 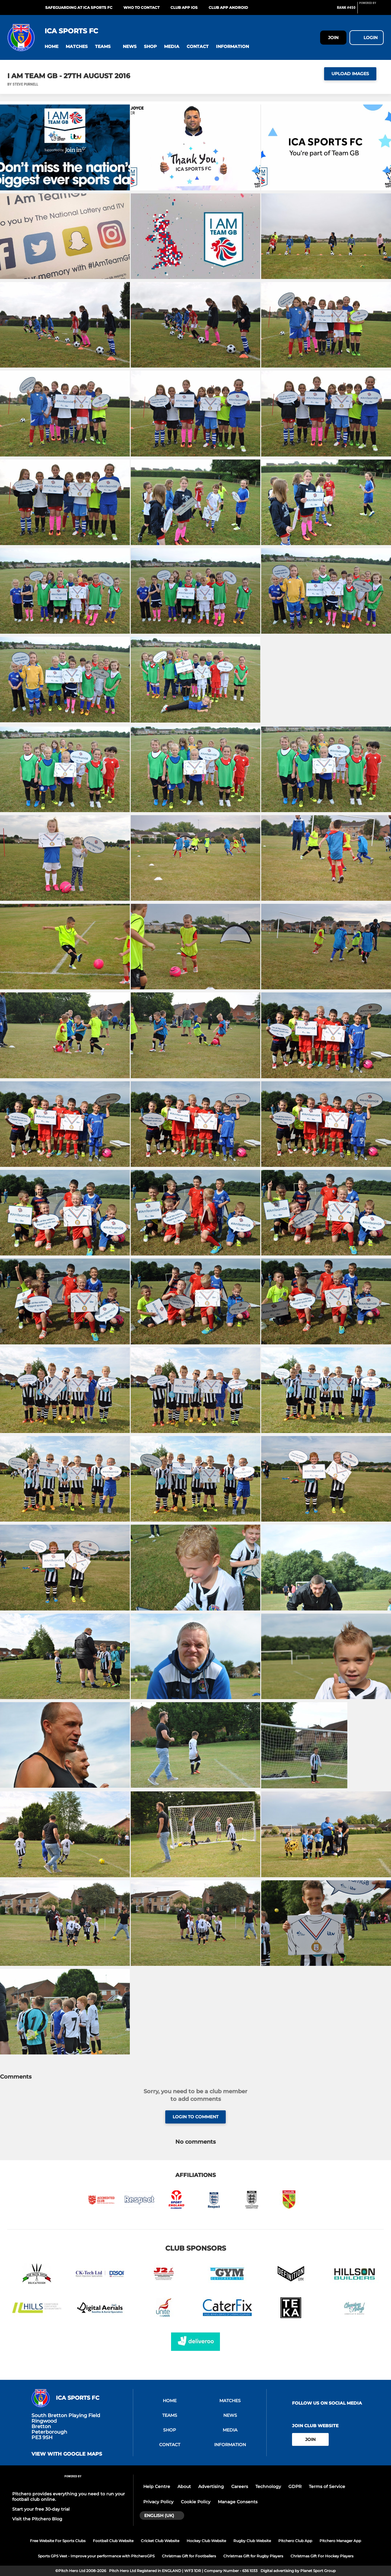 What do you see at coordinates (156, 2486) in the screenshot?
I see `Help Centre` at bounding box center [156, 2486].